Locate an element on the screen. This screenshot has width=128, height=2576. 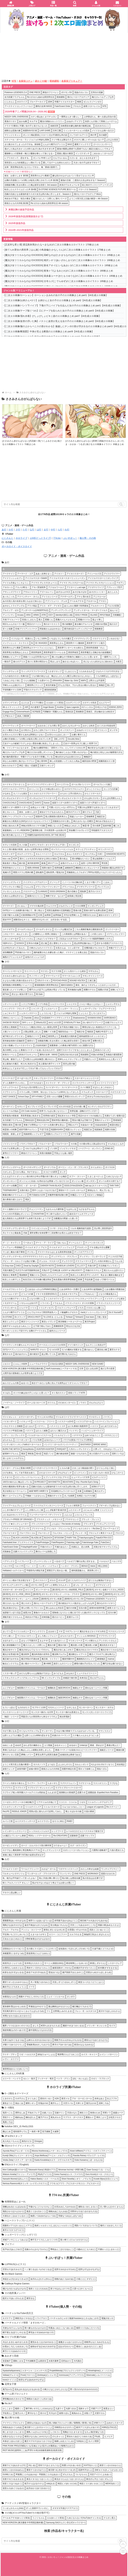
銀河アリス(ぎんがありす) is located at coordinates (88, 2427).